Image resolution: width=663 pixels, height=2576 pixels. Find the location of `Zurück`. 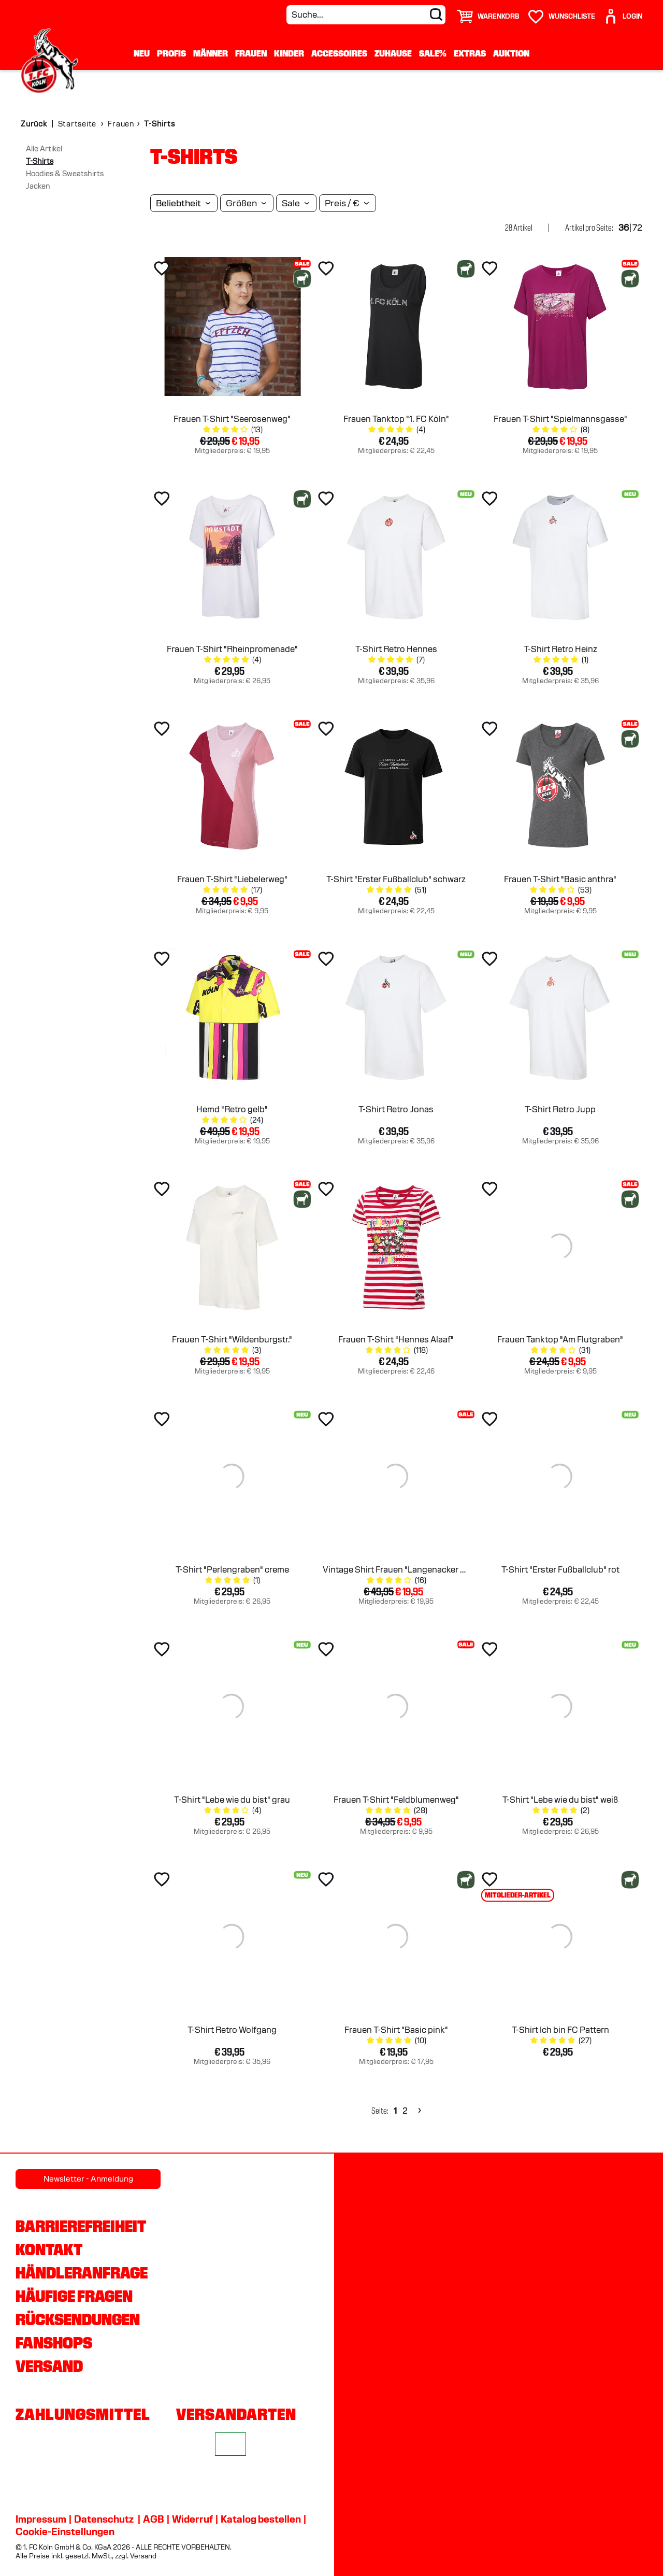

Zurück is located at coordinates (34, 124).